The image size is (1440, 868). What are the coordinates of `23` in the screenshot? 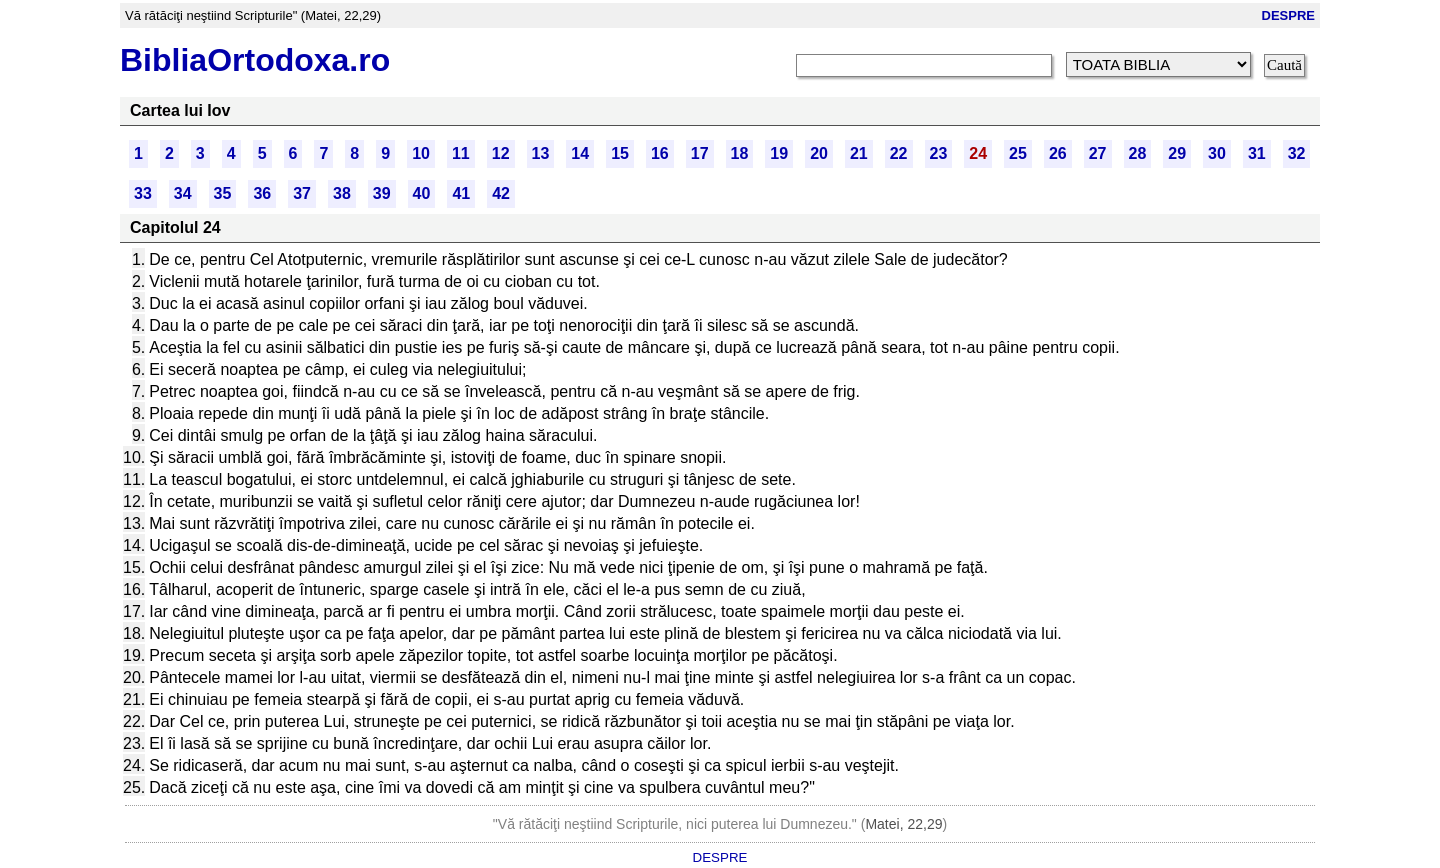 It's located at (939, 153).